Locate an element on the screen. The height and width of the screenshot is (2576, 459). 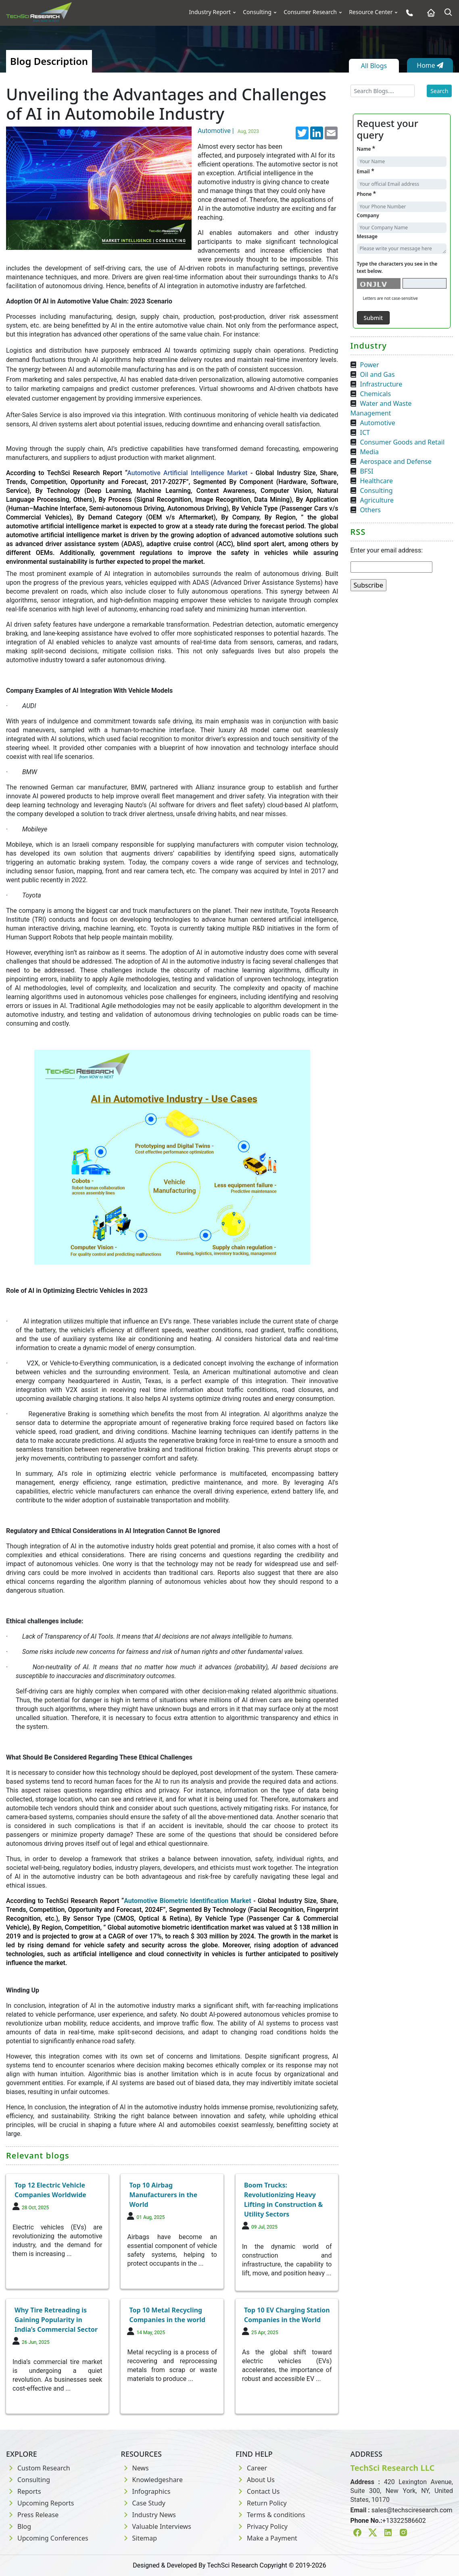
Top 10 EV Charging Station Companies in the World is located at coordinates (287, 2315).